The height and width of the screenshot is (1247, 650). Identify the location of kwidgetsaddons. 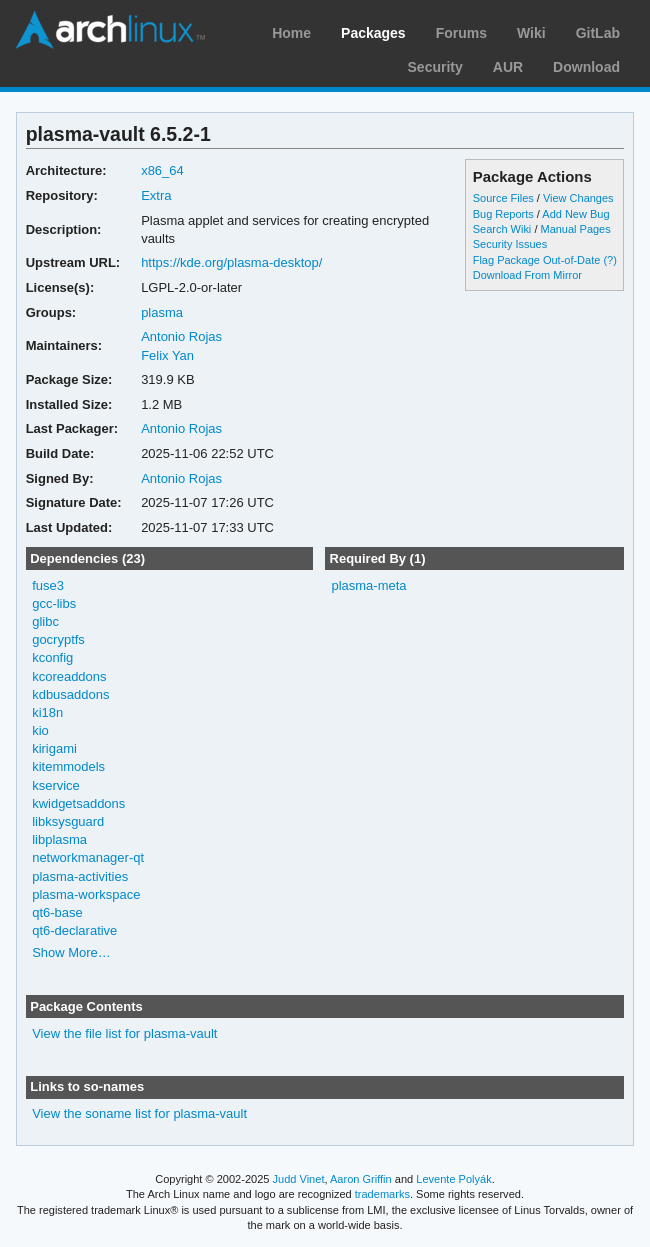
(78, 803).